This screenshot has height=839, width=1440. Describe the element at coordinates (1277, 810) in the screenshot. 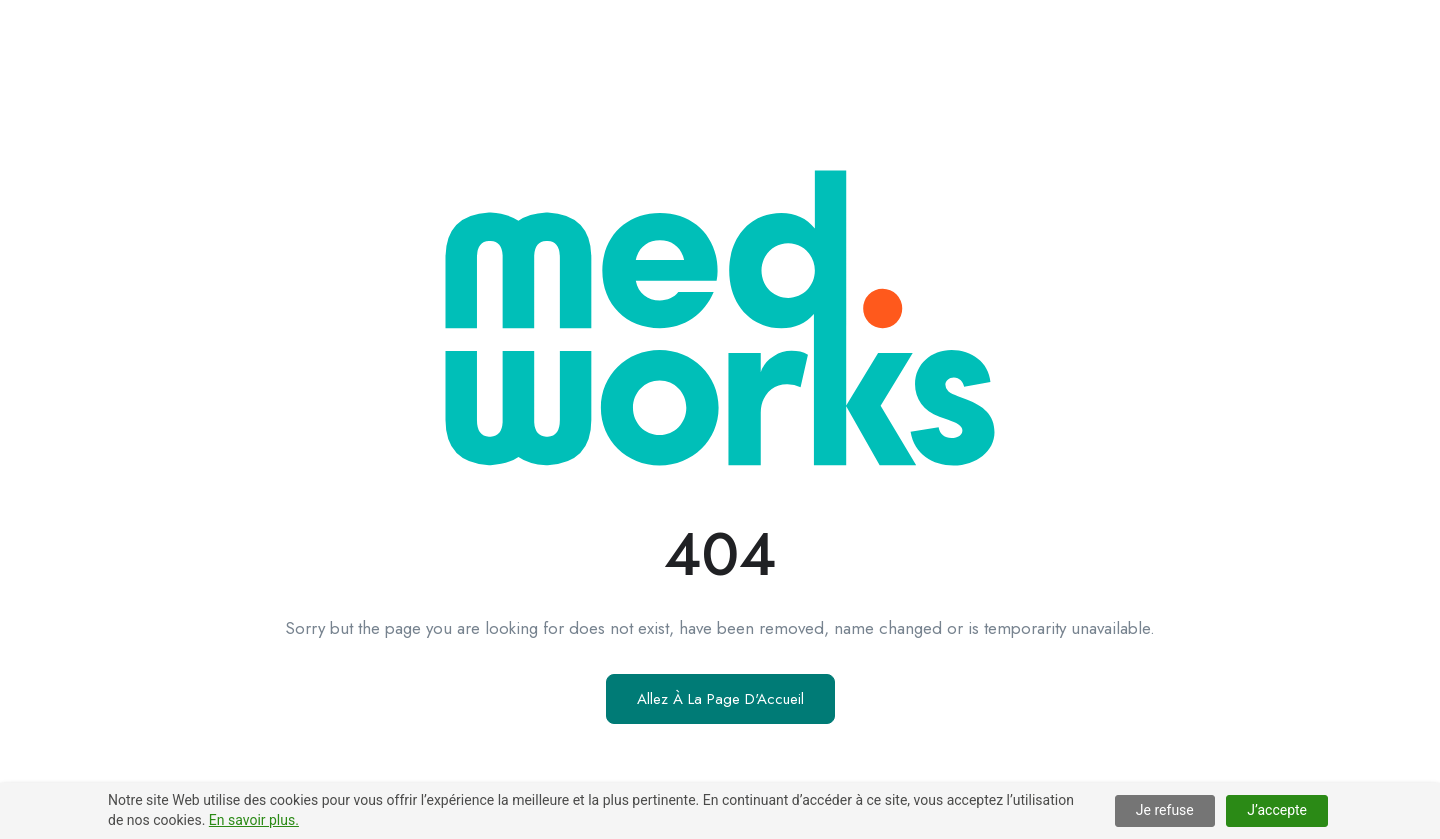

I see `J’accepte` at that location.